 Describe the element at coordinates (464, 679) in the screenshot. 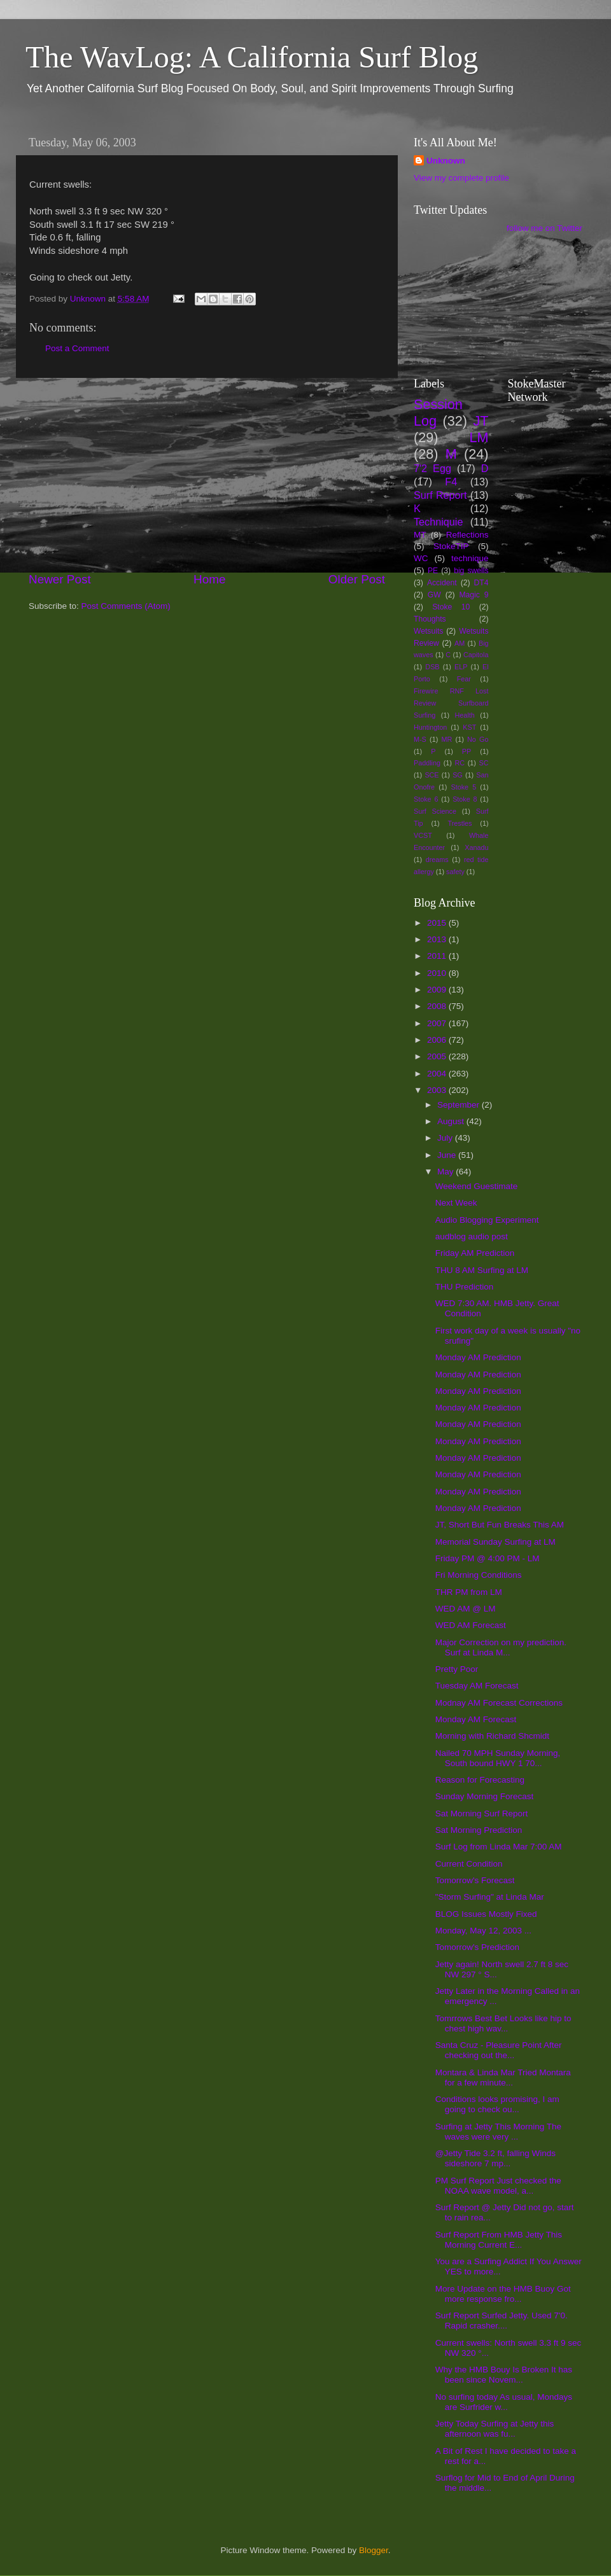

I see `Fear` at that location.